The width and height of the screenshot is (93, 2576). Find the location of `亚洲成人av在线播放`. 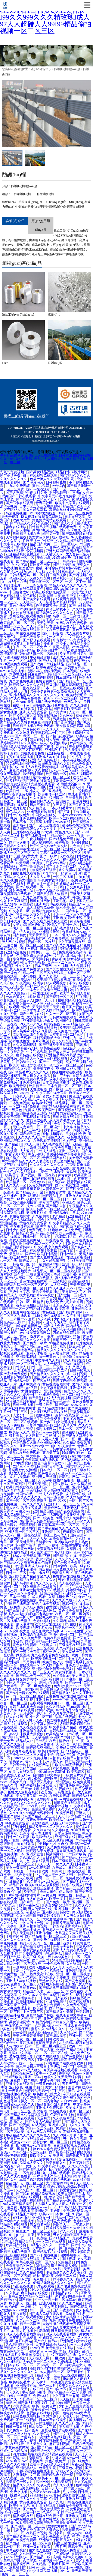

亚洲成人av在线播放 is located at coordinates (51, 757).